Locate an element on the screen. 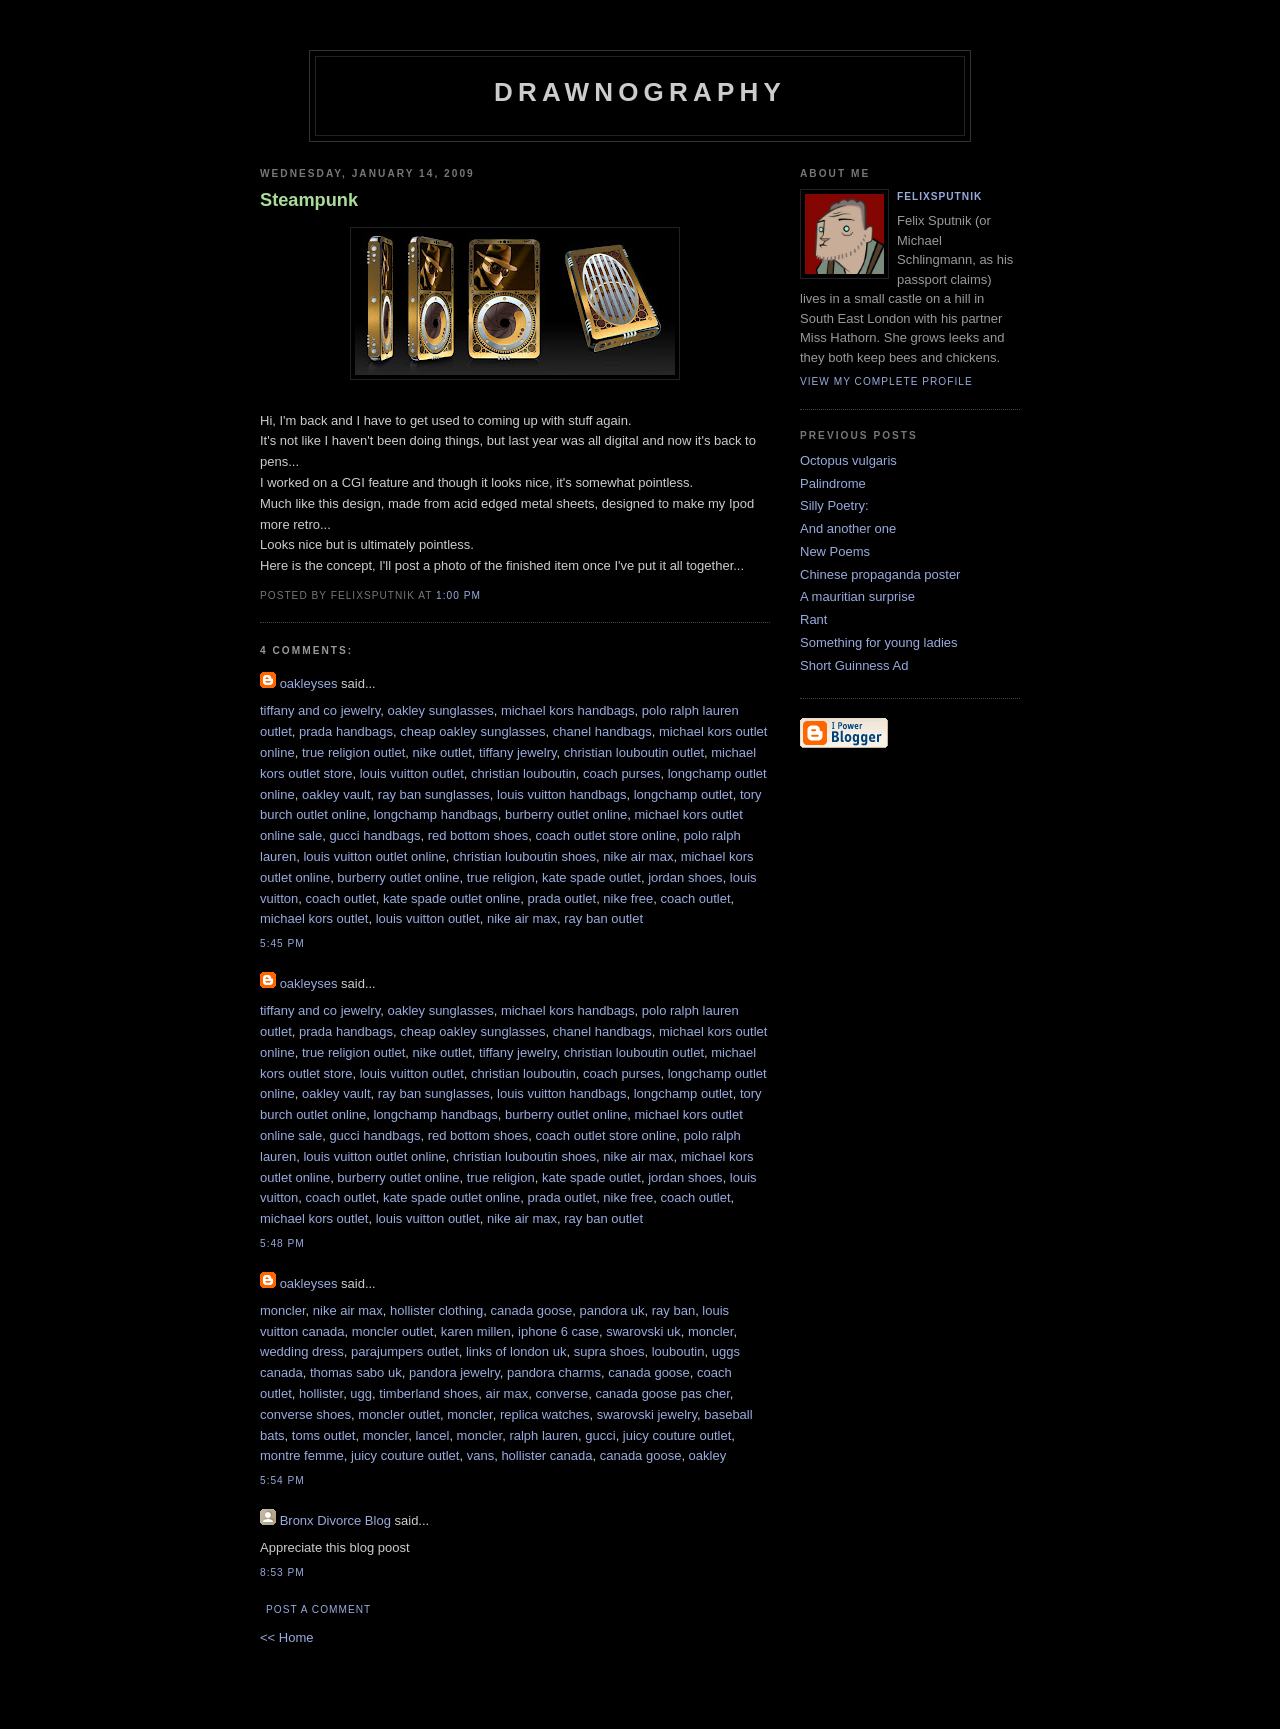 Image resolution: width=1280 pixels, height=1729 pixels. And another one is located at coordinates (848, 528).